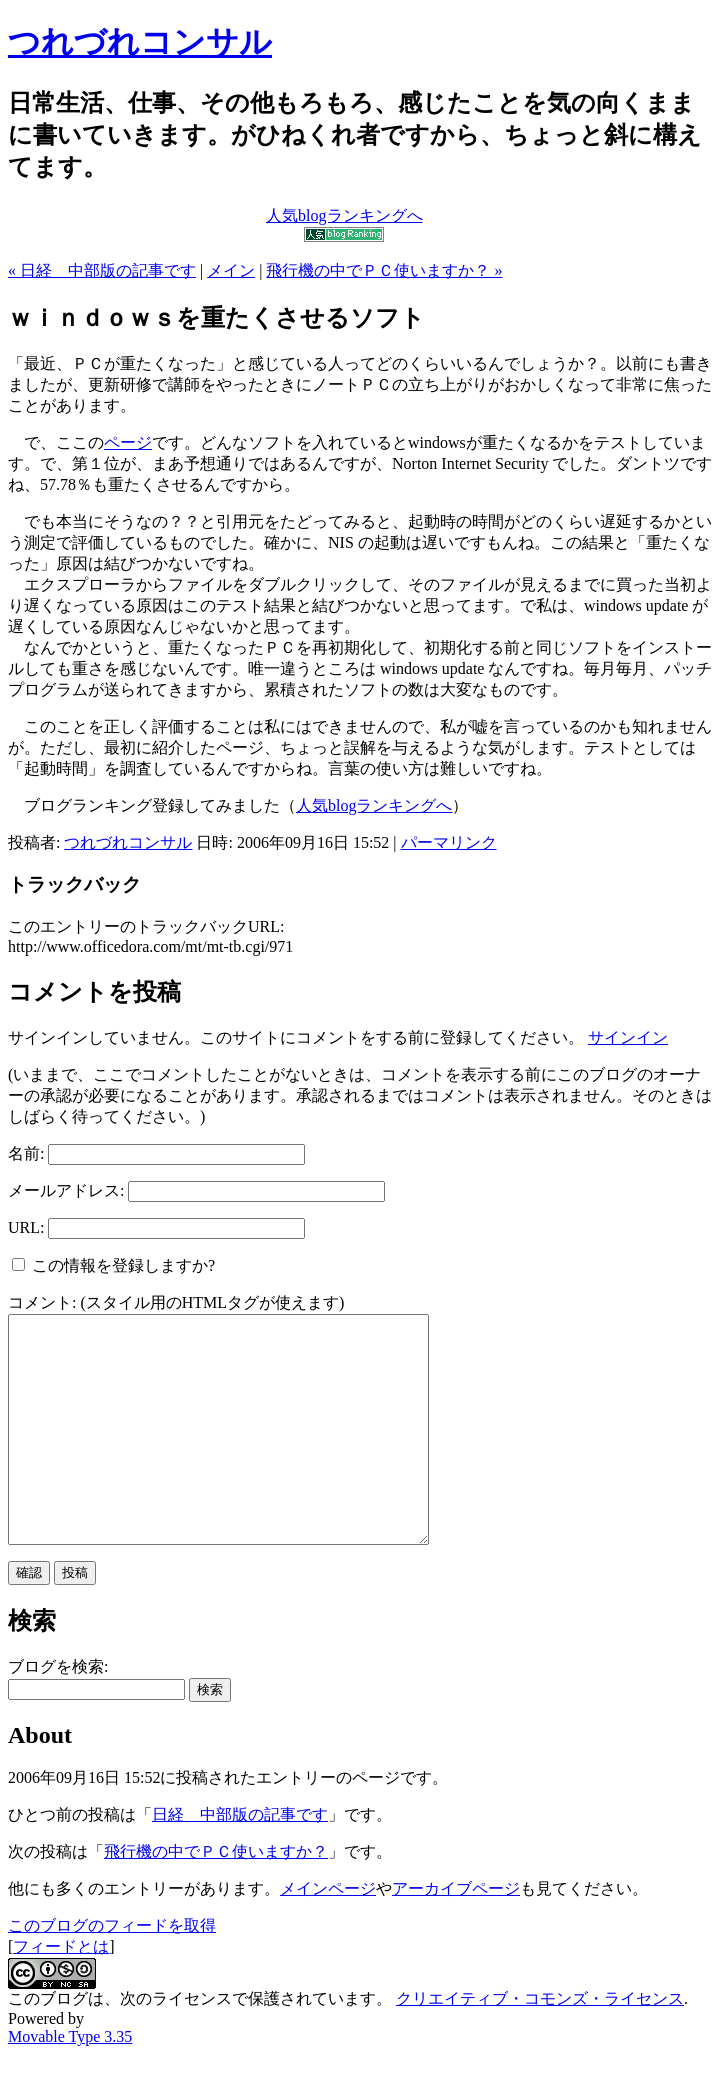 Image resolution: width=724 pixels, height=2099 pixels. What do you see at coordinates (70, 2081) in the screenshot?
I see `Movable Type 3.35` at bounding box center [70, 2081].